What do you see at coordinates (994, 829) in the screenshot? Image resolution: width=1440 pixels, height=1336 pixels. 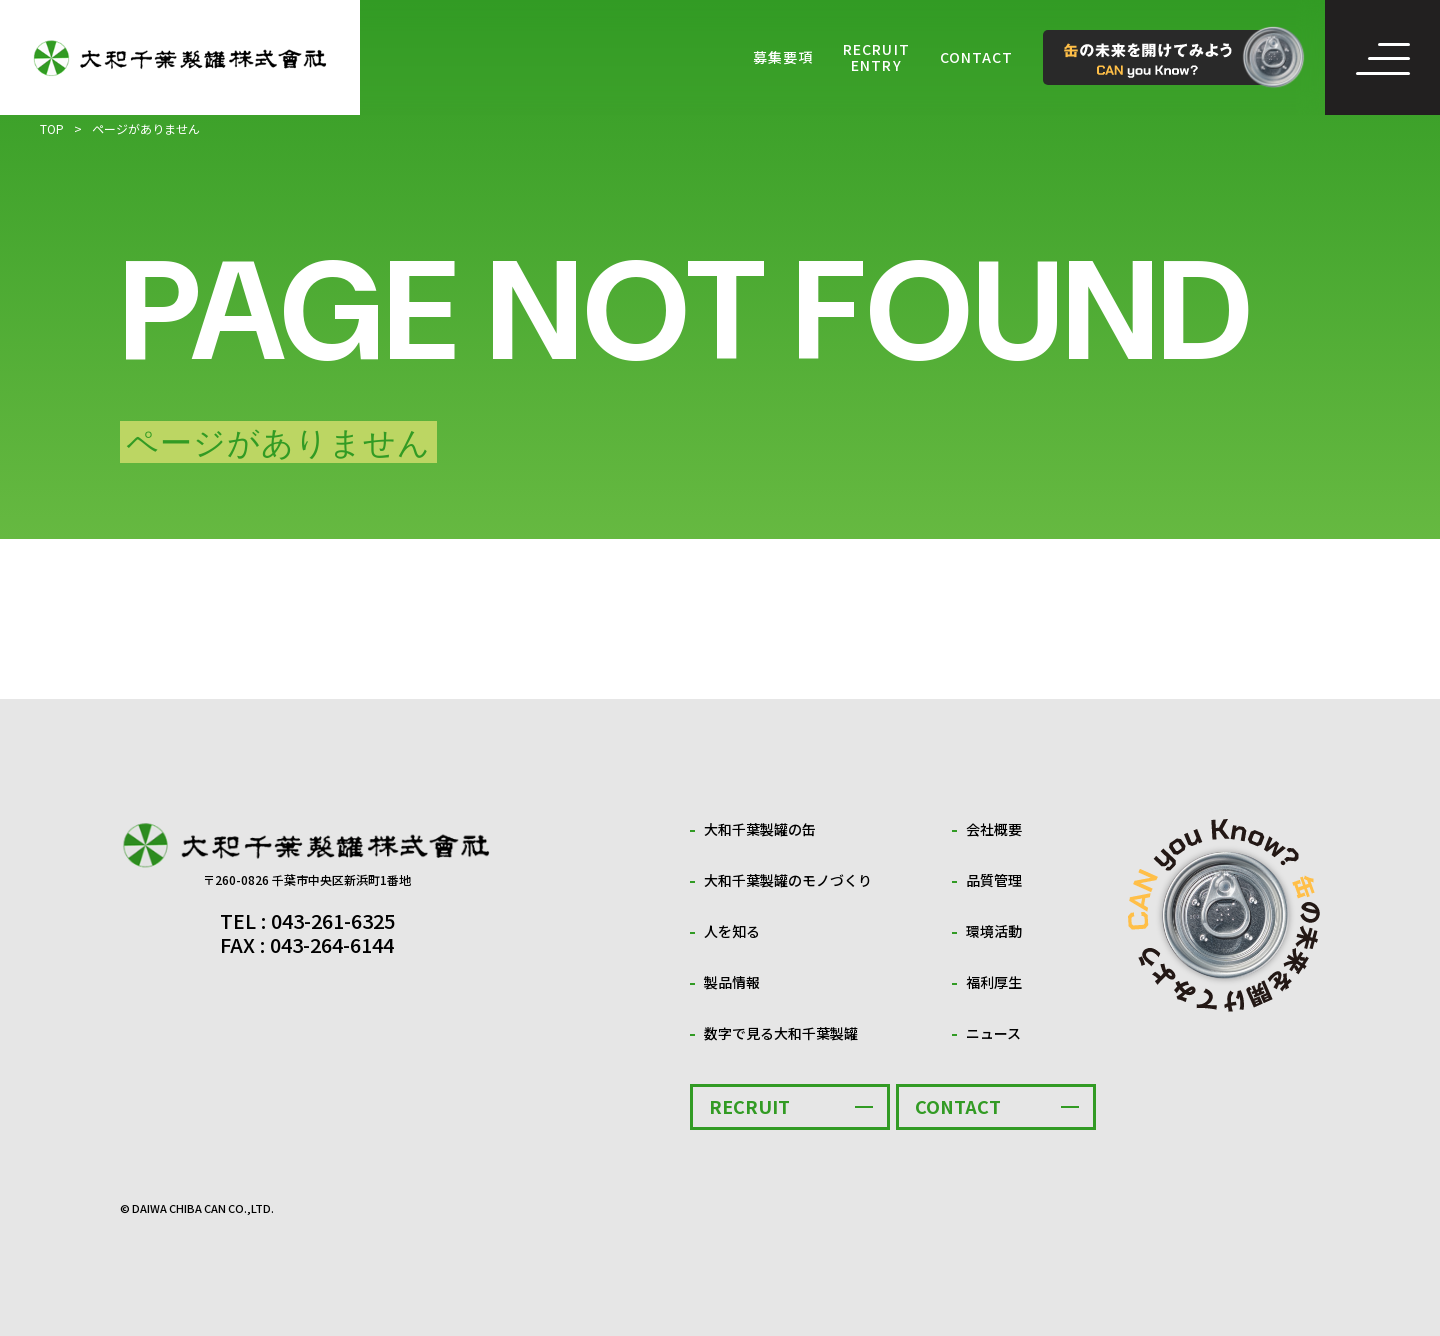 I see `会社概要` at bounding box center [994, 829].